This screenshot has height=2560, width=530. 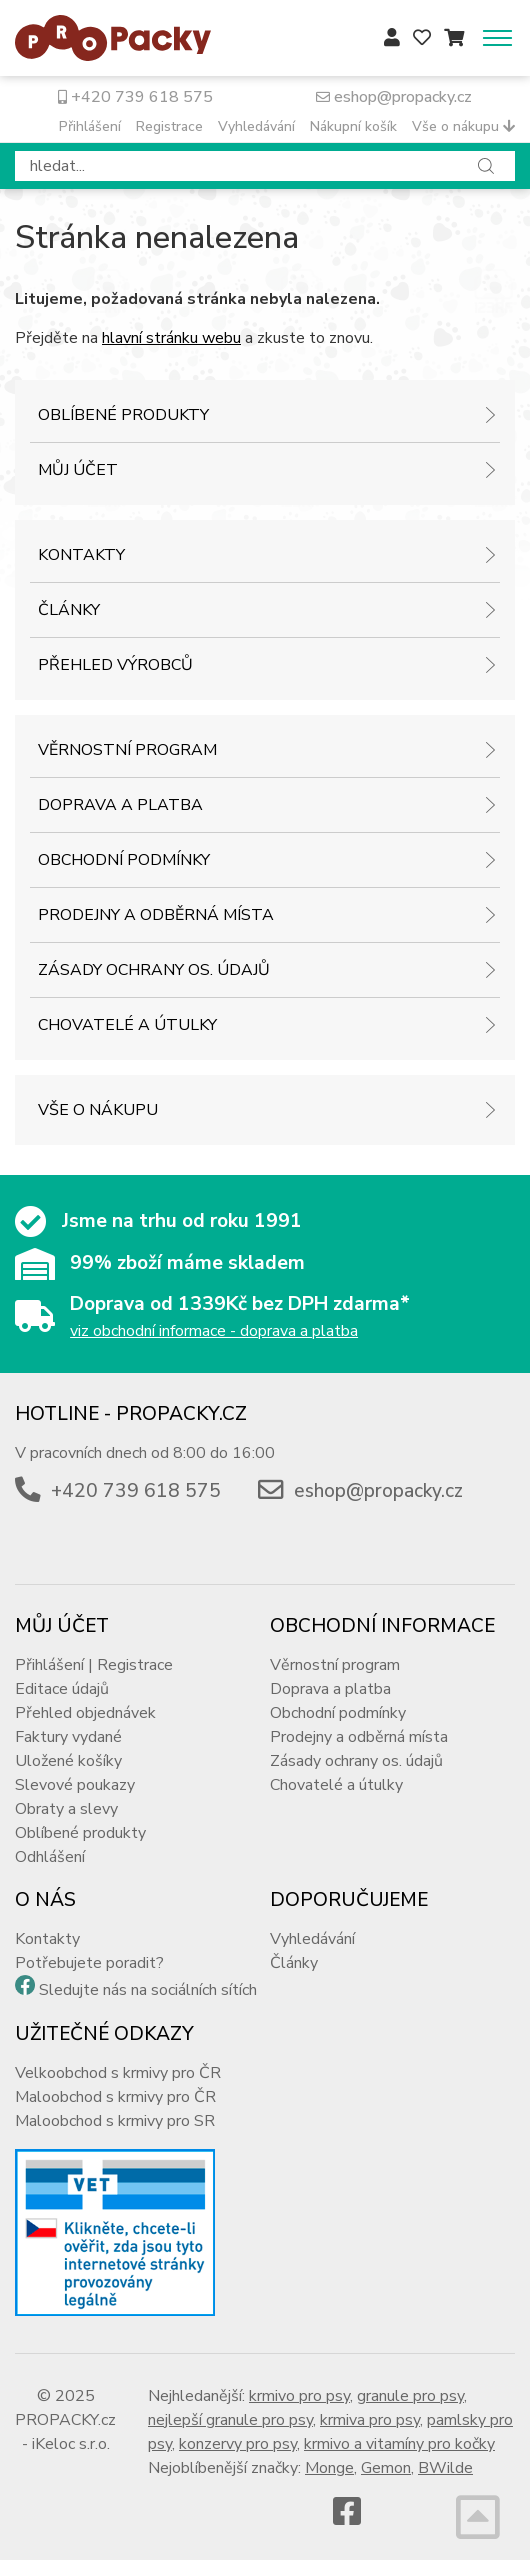 What do you see at coordinates (118, 2073) in the screenshot?
I see `Velkoobchod s krmivy pro ČR` at bounding box center [118, 2073].